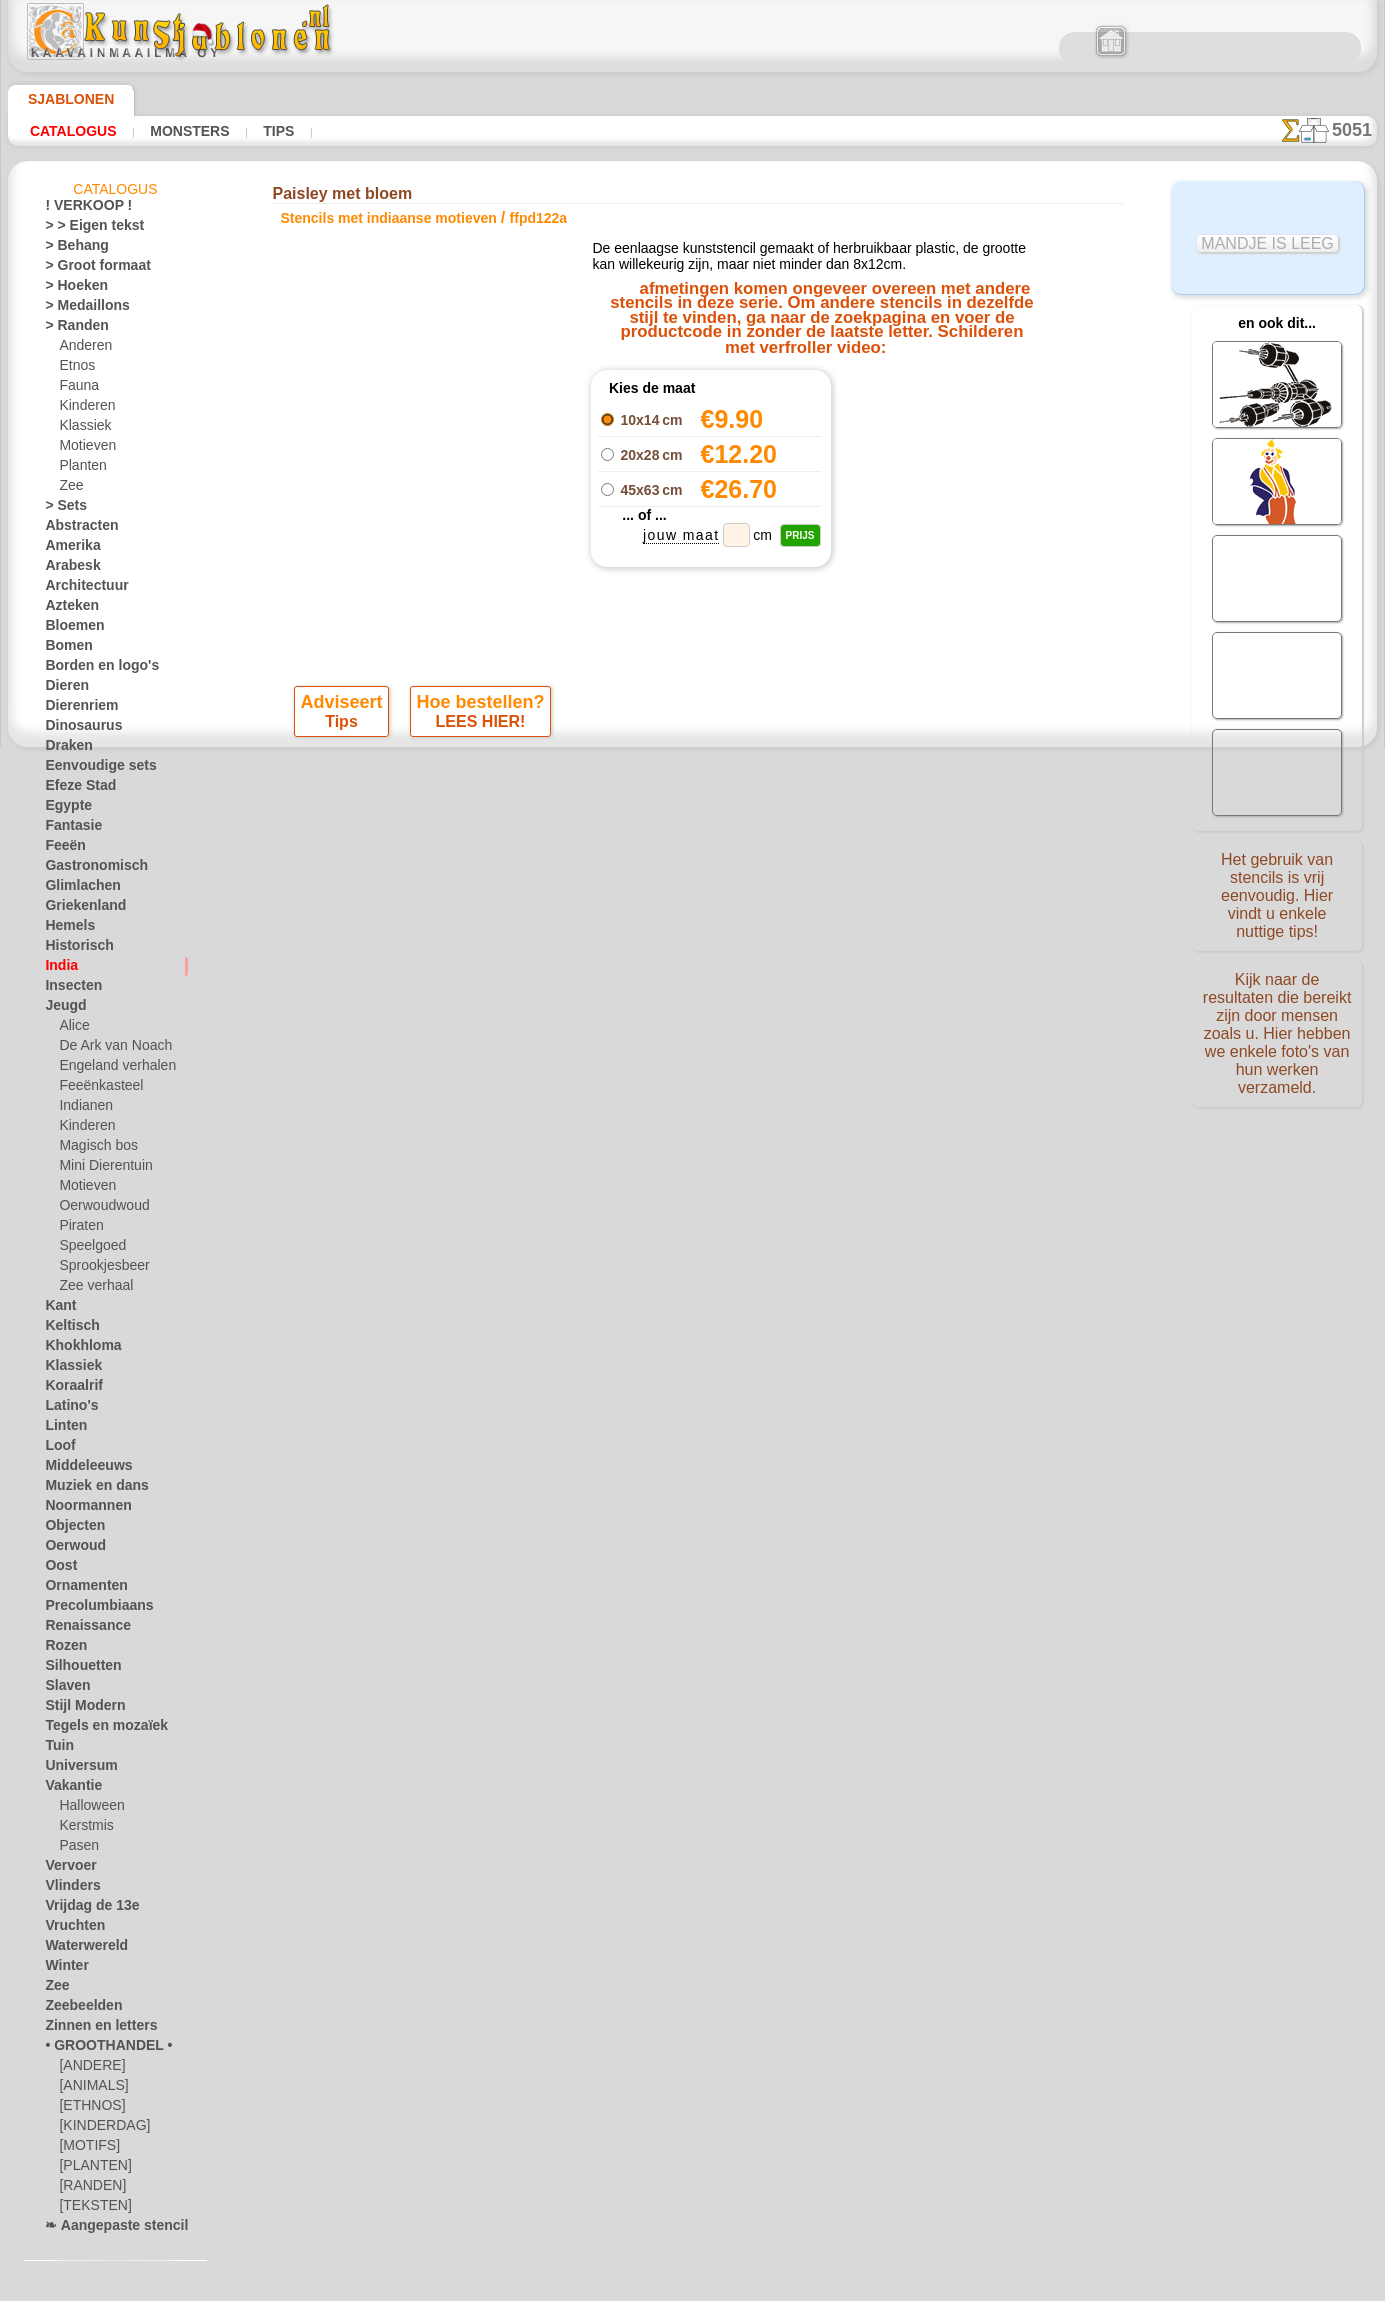 The width and height of the screenshot is (1385, 2301). I want to click on Fantasie, so click(69, 829).